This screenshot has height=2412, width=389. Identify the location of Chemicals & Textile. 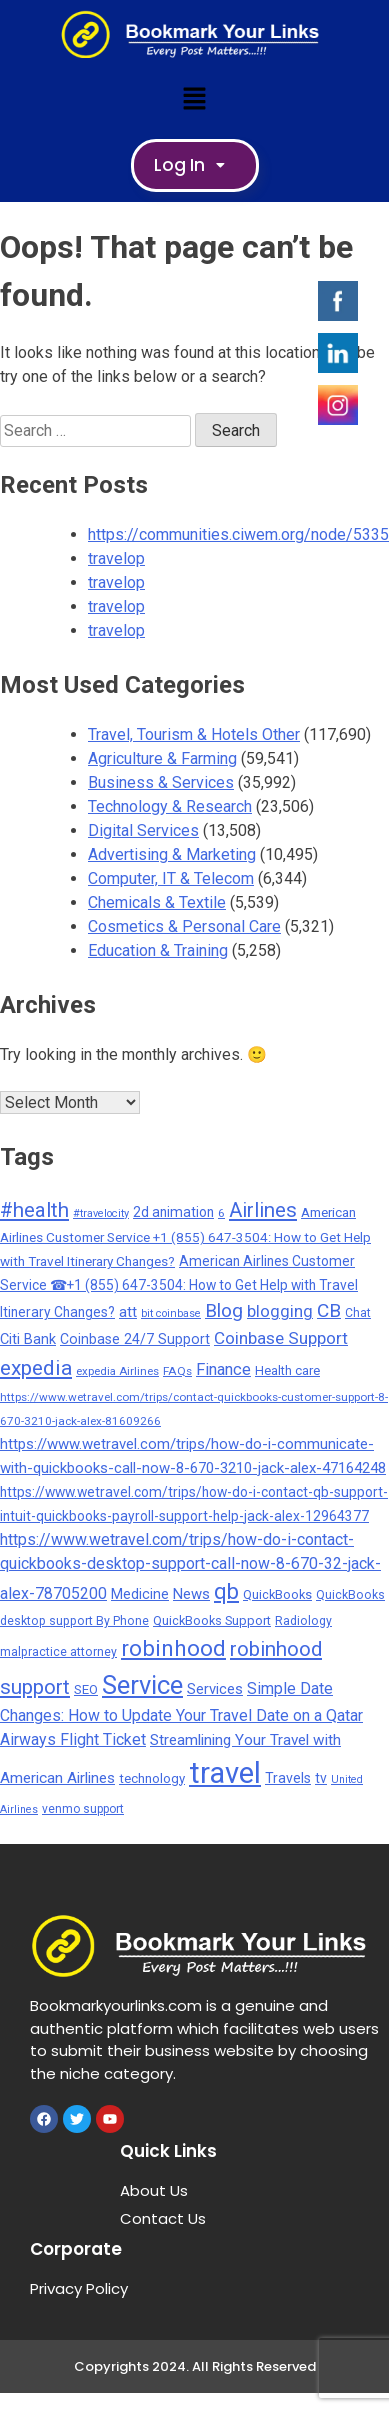
(157, 902).